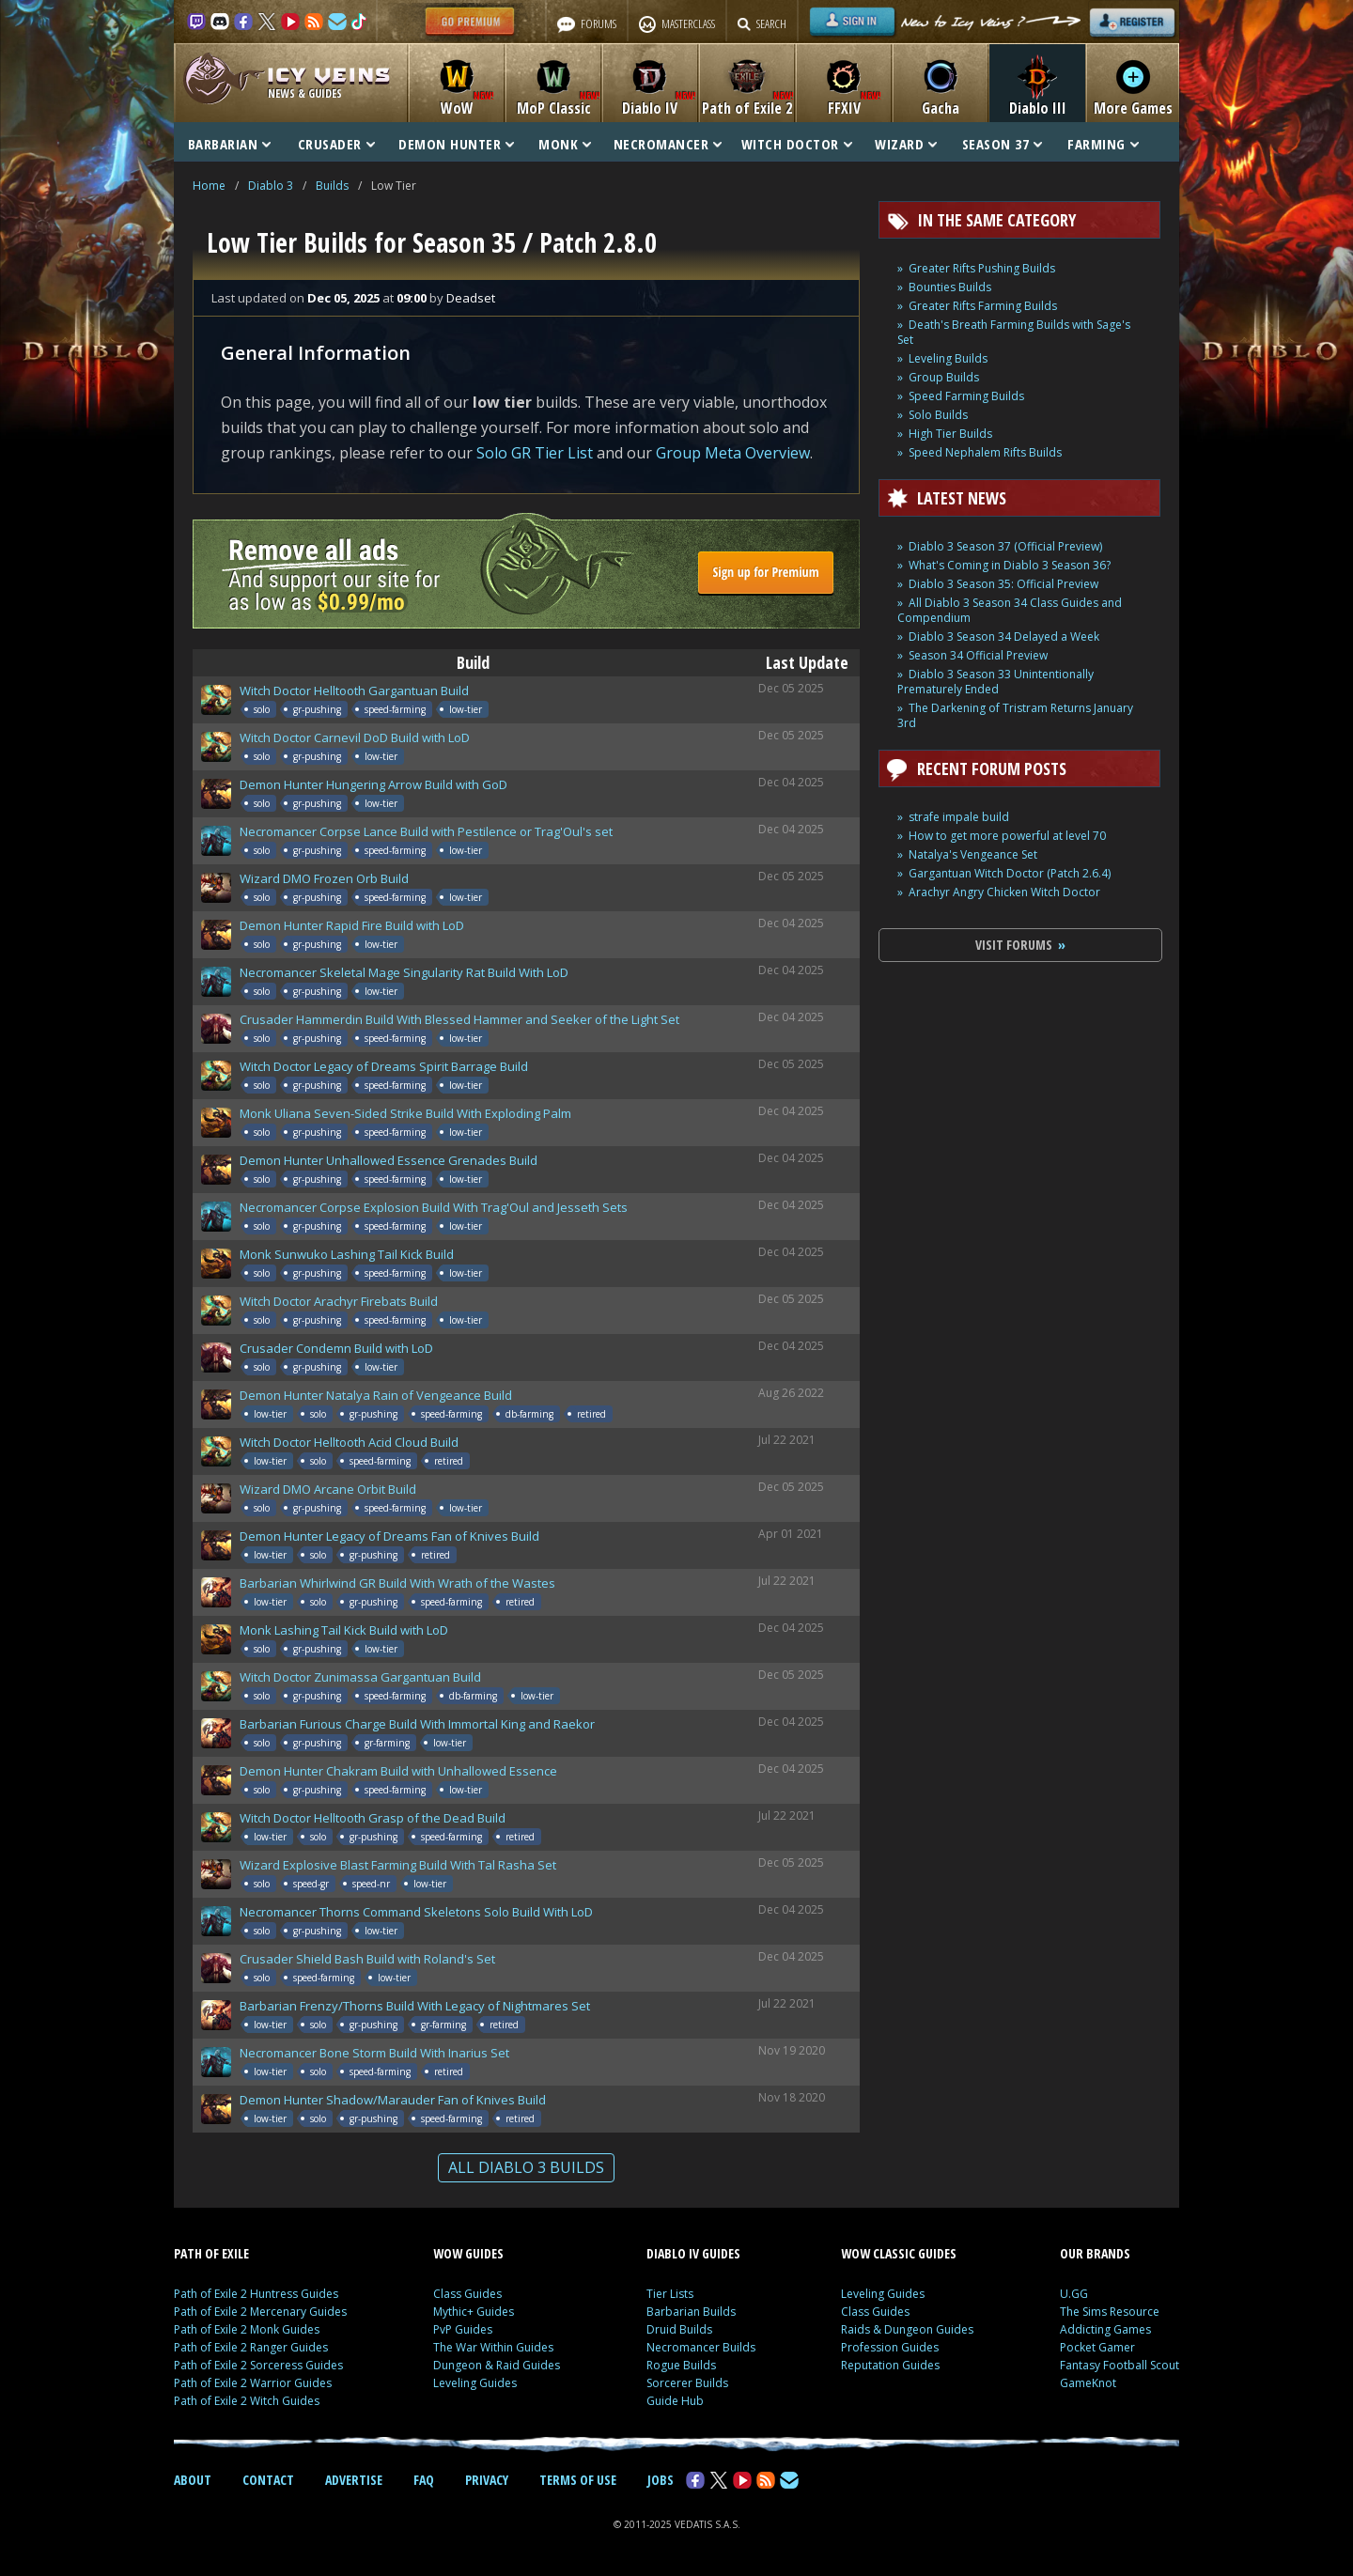 The image size is (1353, 2576). Describe the element at coordinates (475, 2383) in the screenshot. I see `Leveling Guides` at that location.